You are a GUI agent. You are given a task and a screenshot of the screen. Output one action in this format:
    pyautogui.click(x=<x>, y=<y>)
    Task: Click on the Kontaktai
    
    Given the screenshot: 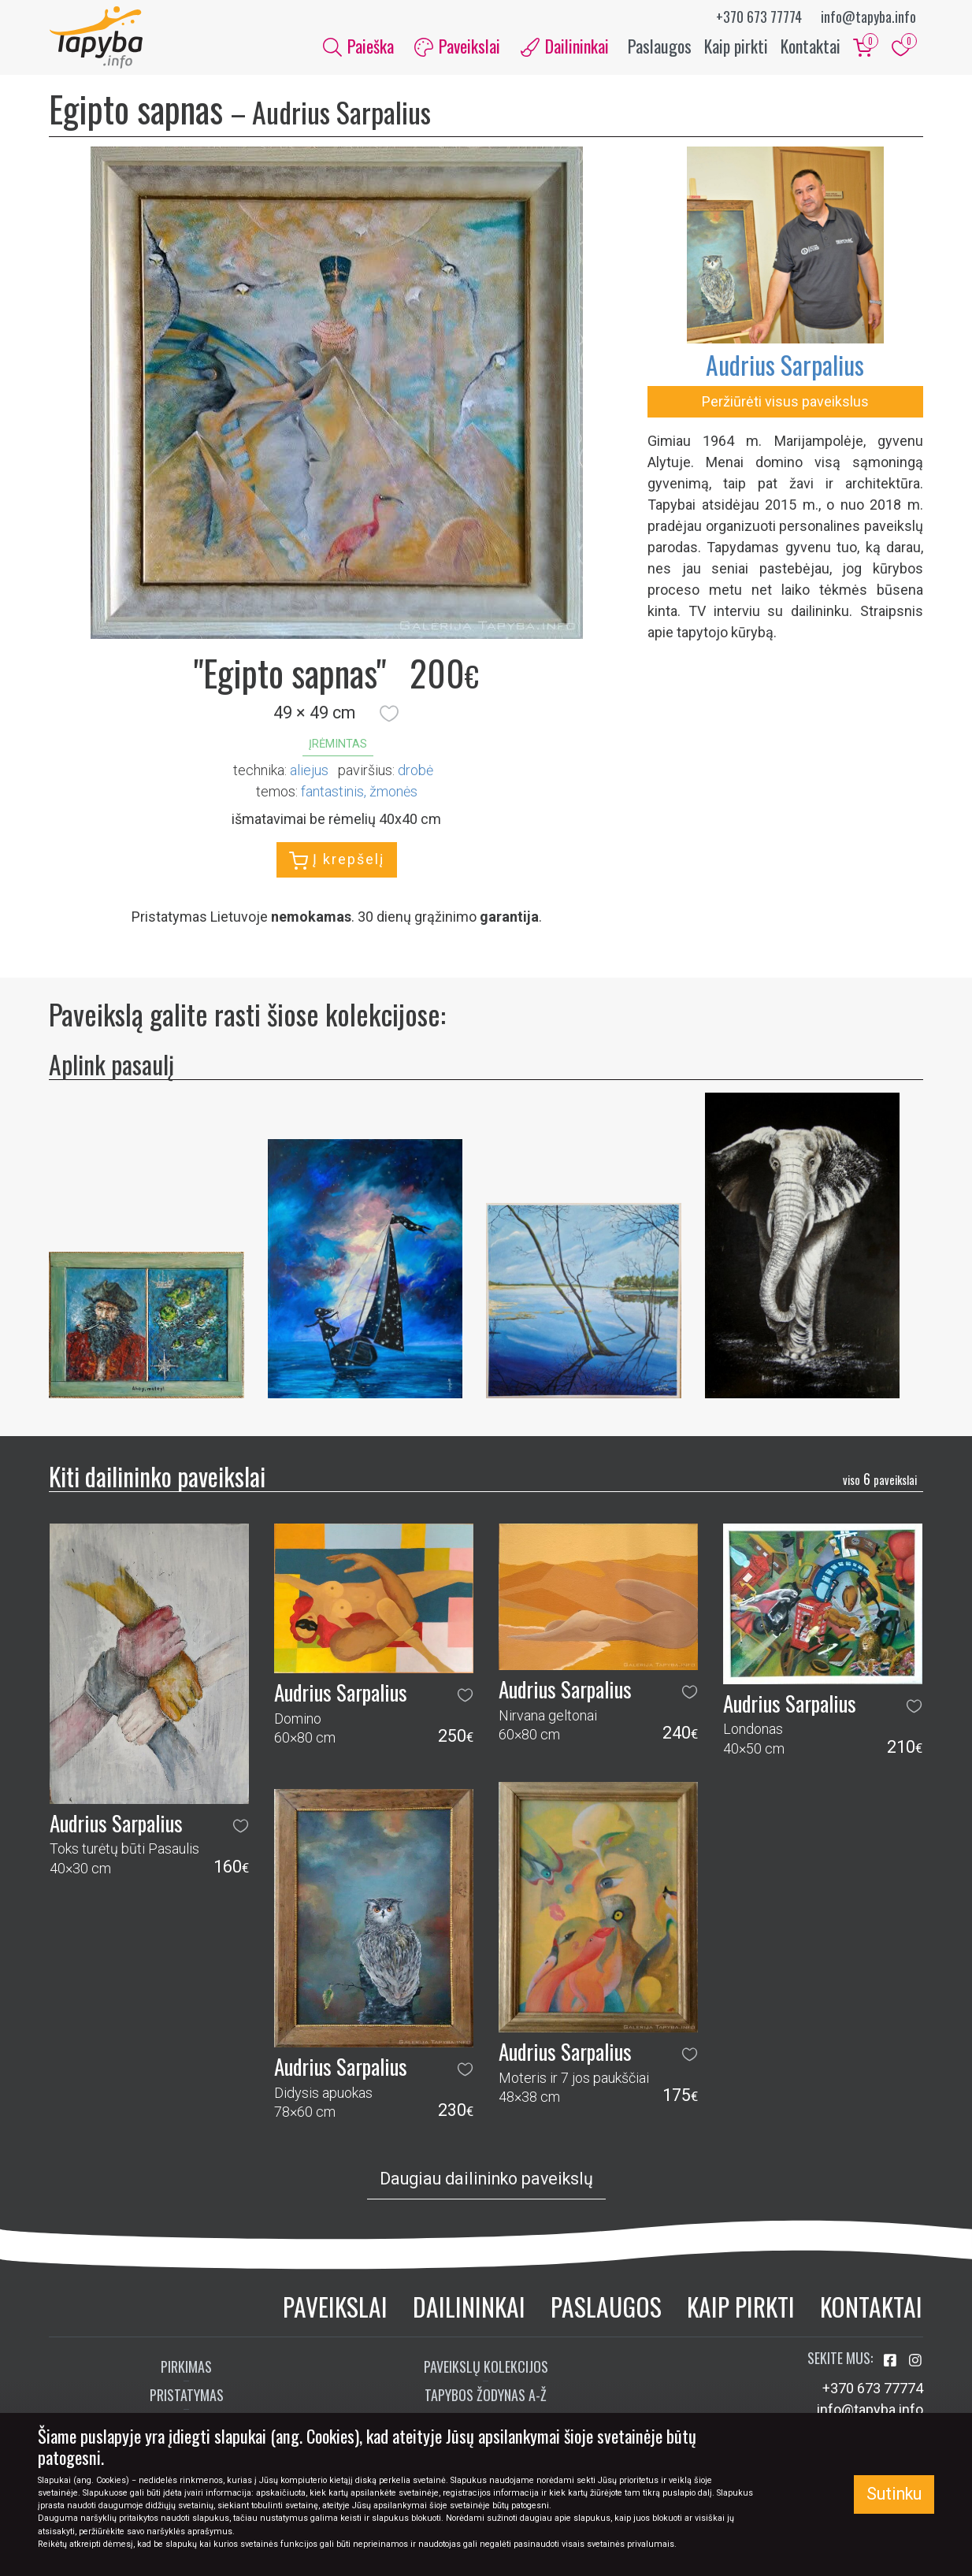 What is the action you would take?
    pyautogui.click(x=810, y=45)
    